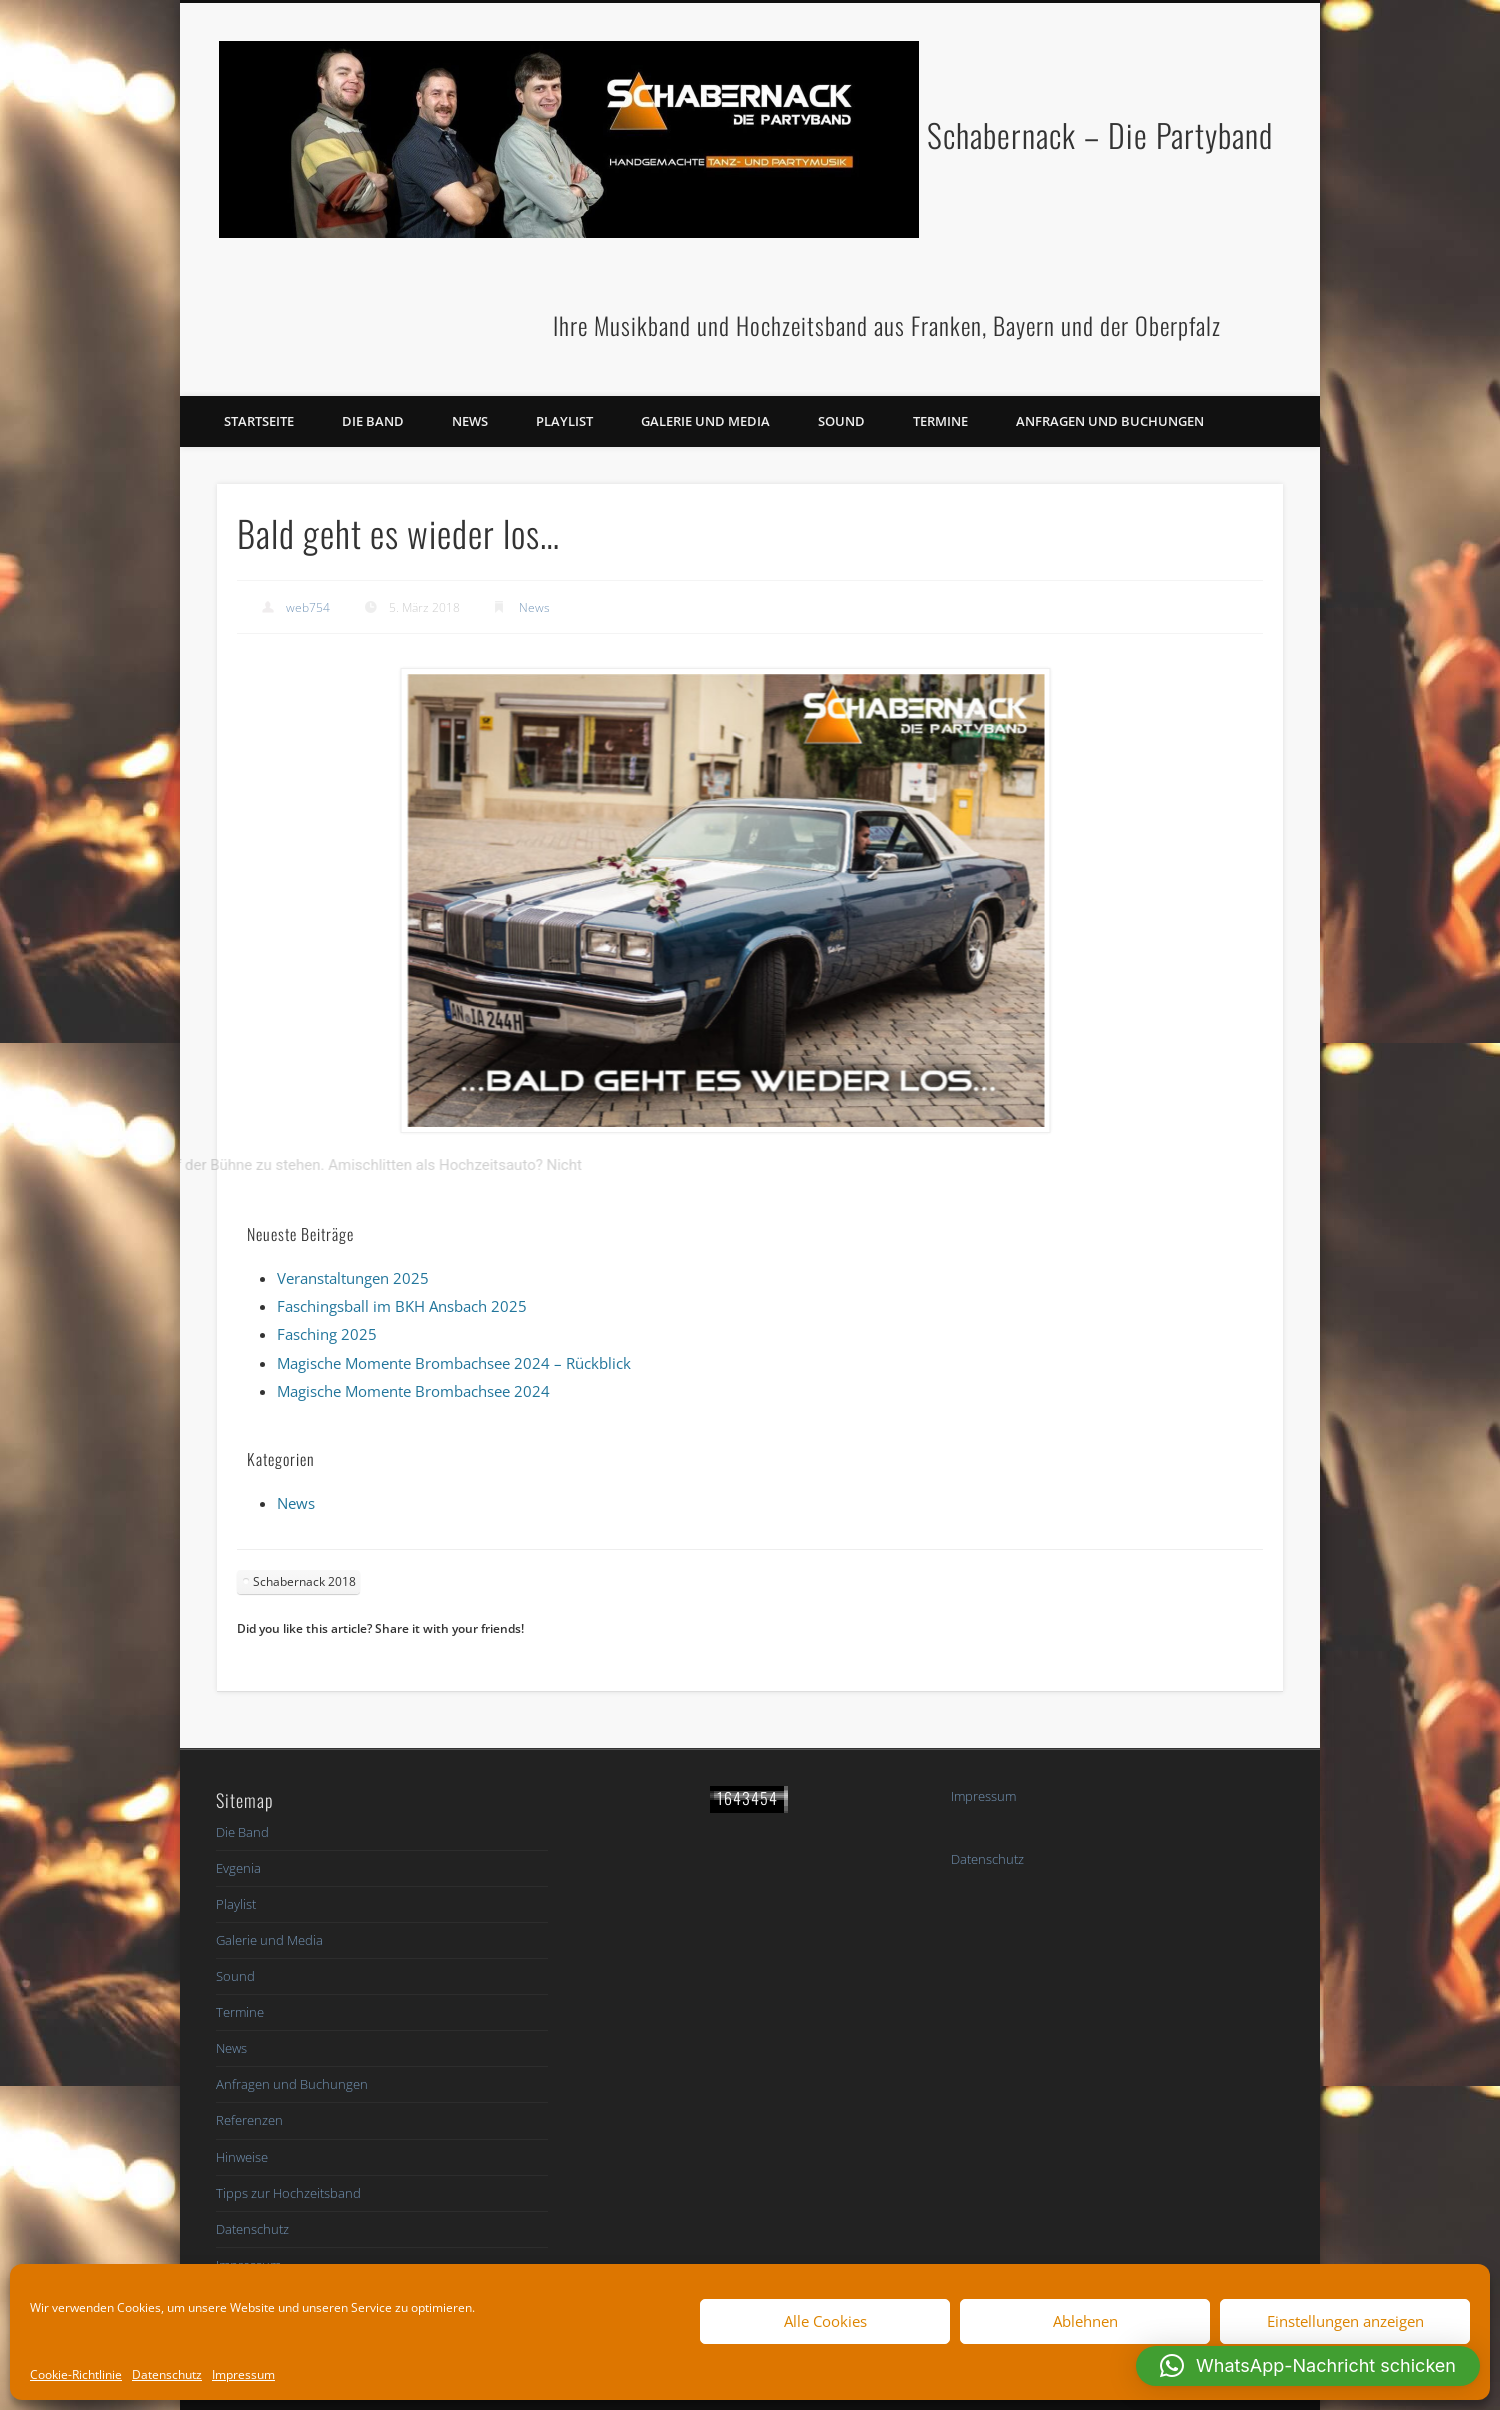  I want to click on Referenzen, so click(249, 2120).